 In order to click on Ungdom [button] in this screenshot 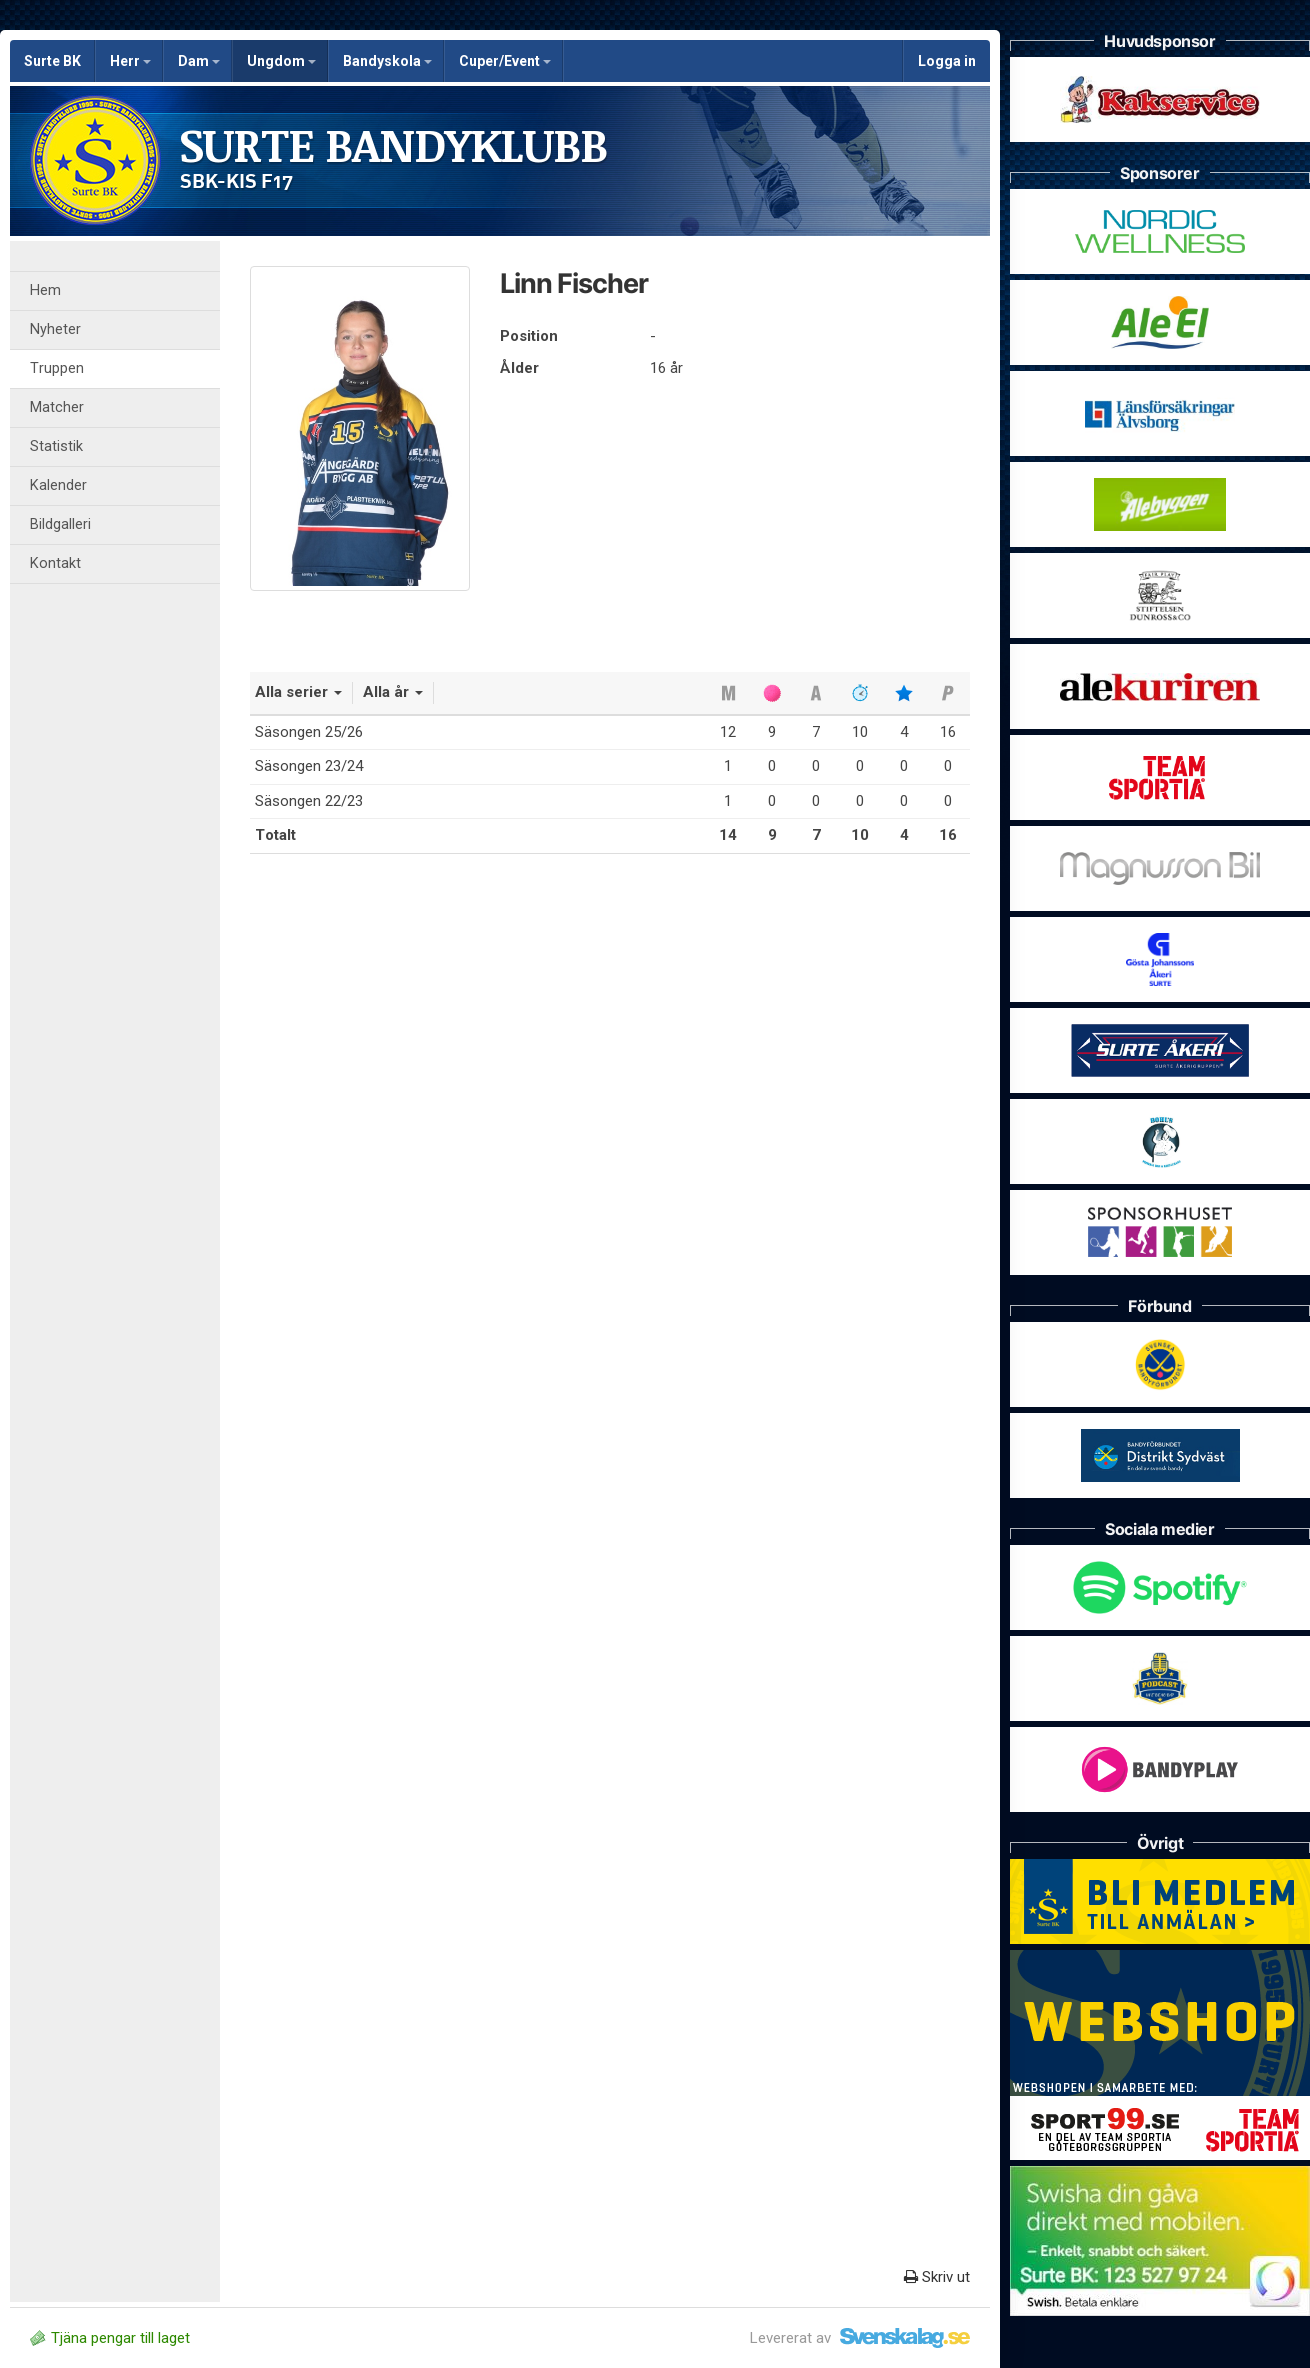, I will do `click(281, 61)`.